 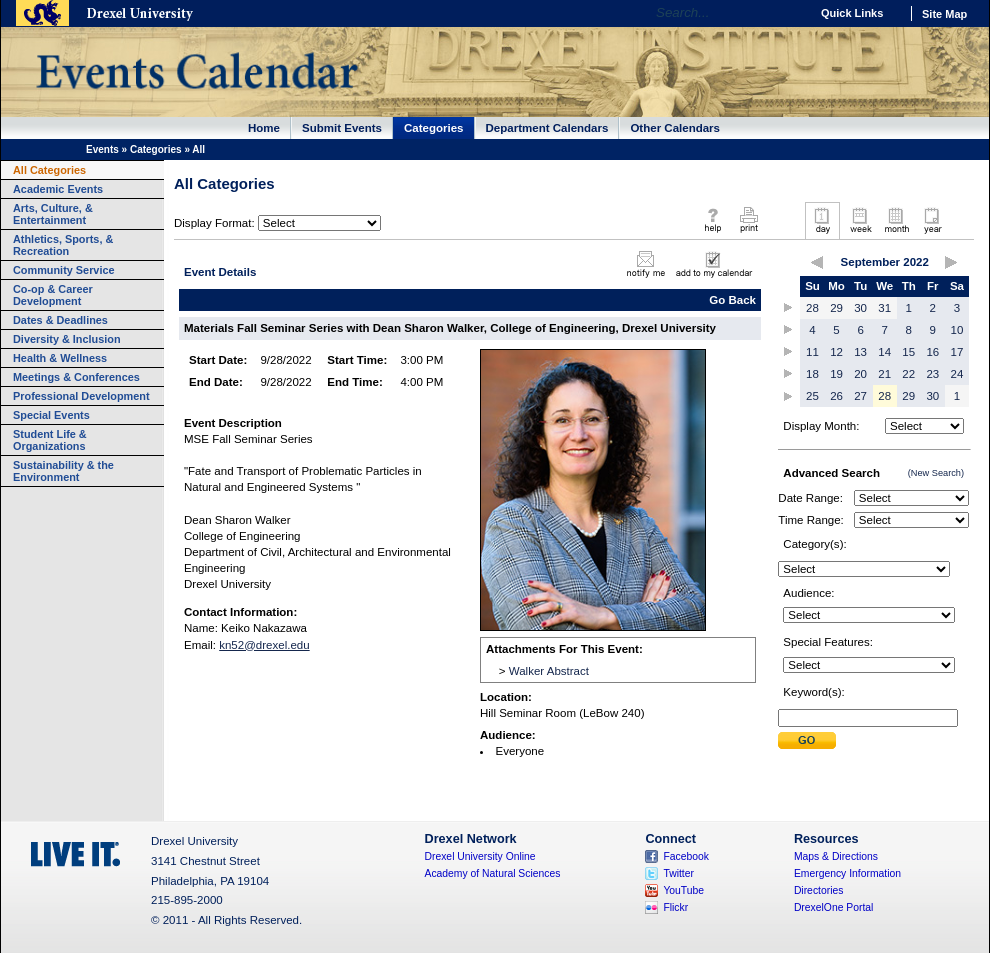 I want to click on Sustainability & the Environment, so click(x=63, y=471).